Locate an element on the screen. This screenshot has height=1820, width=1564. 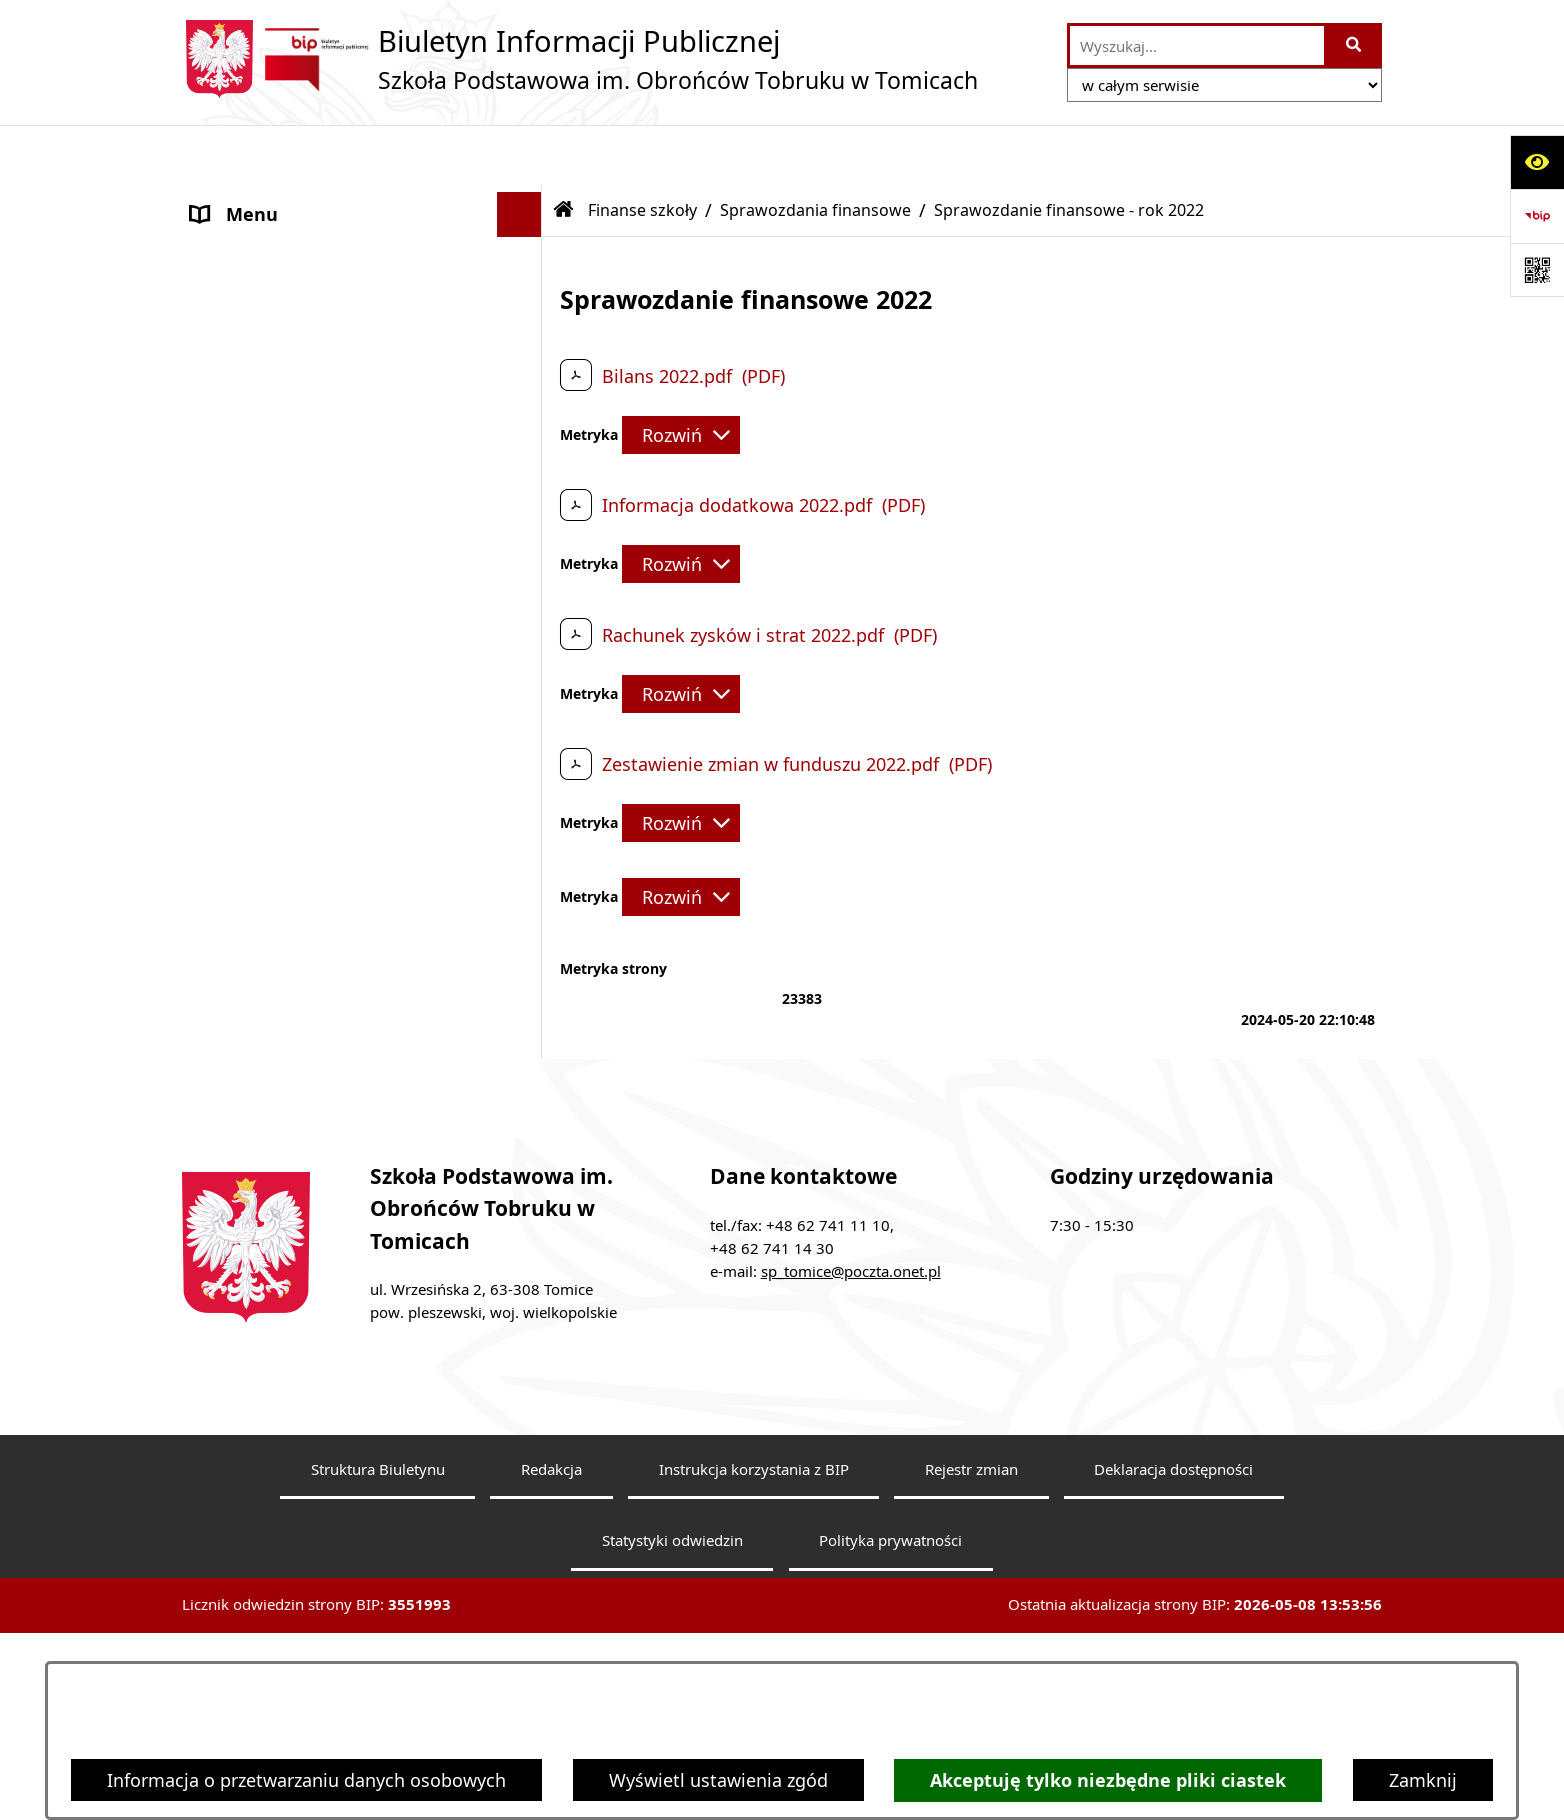
Sprawozdania finansowe is located at coordinates (815, 150).